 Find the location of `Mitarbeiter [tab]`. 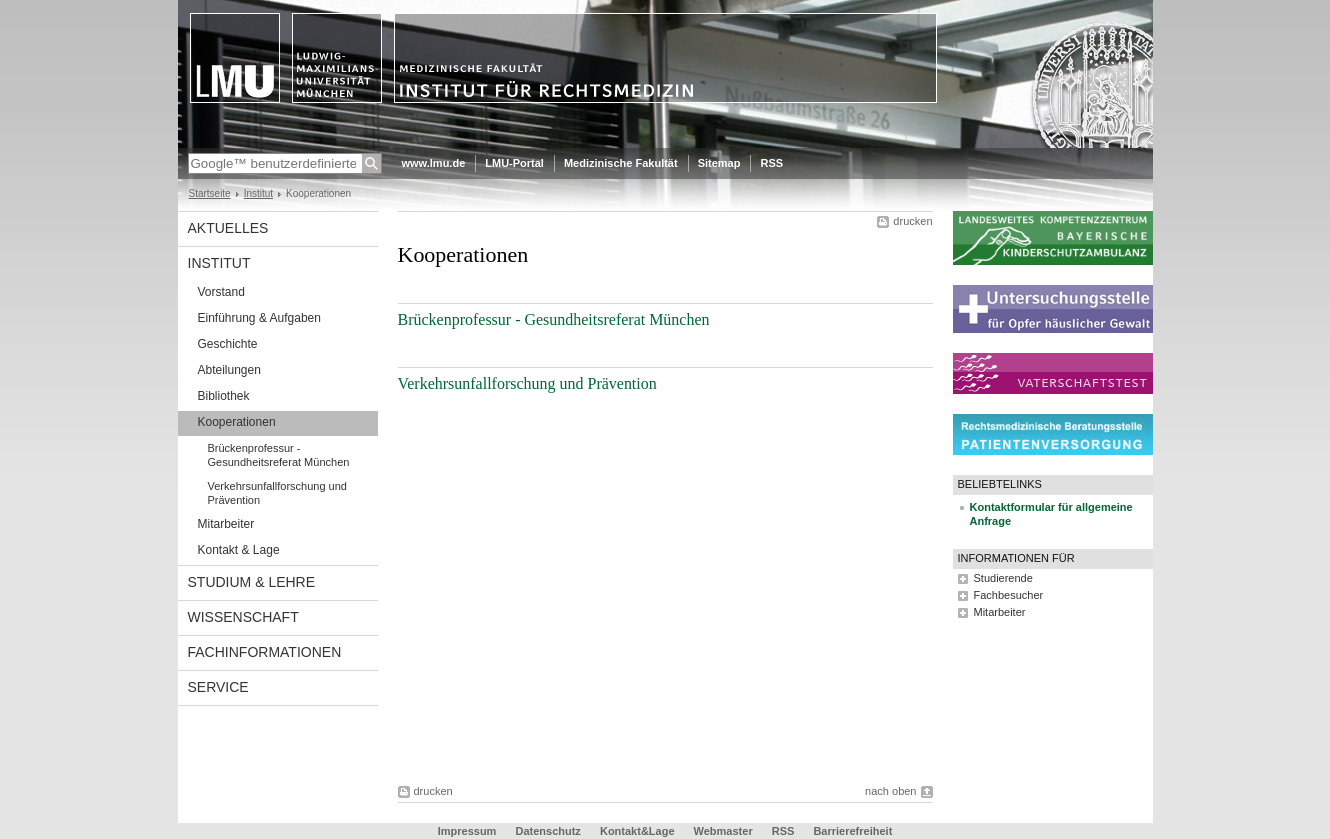

Mitarbeiter [tab] is located at coordinates (1000, 612).